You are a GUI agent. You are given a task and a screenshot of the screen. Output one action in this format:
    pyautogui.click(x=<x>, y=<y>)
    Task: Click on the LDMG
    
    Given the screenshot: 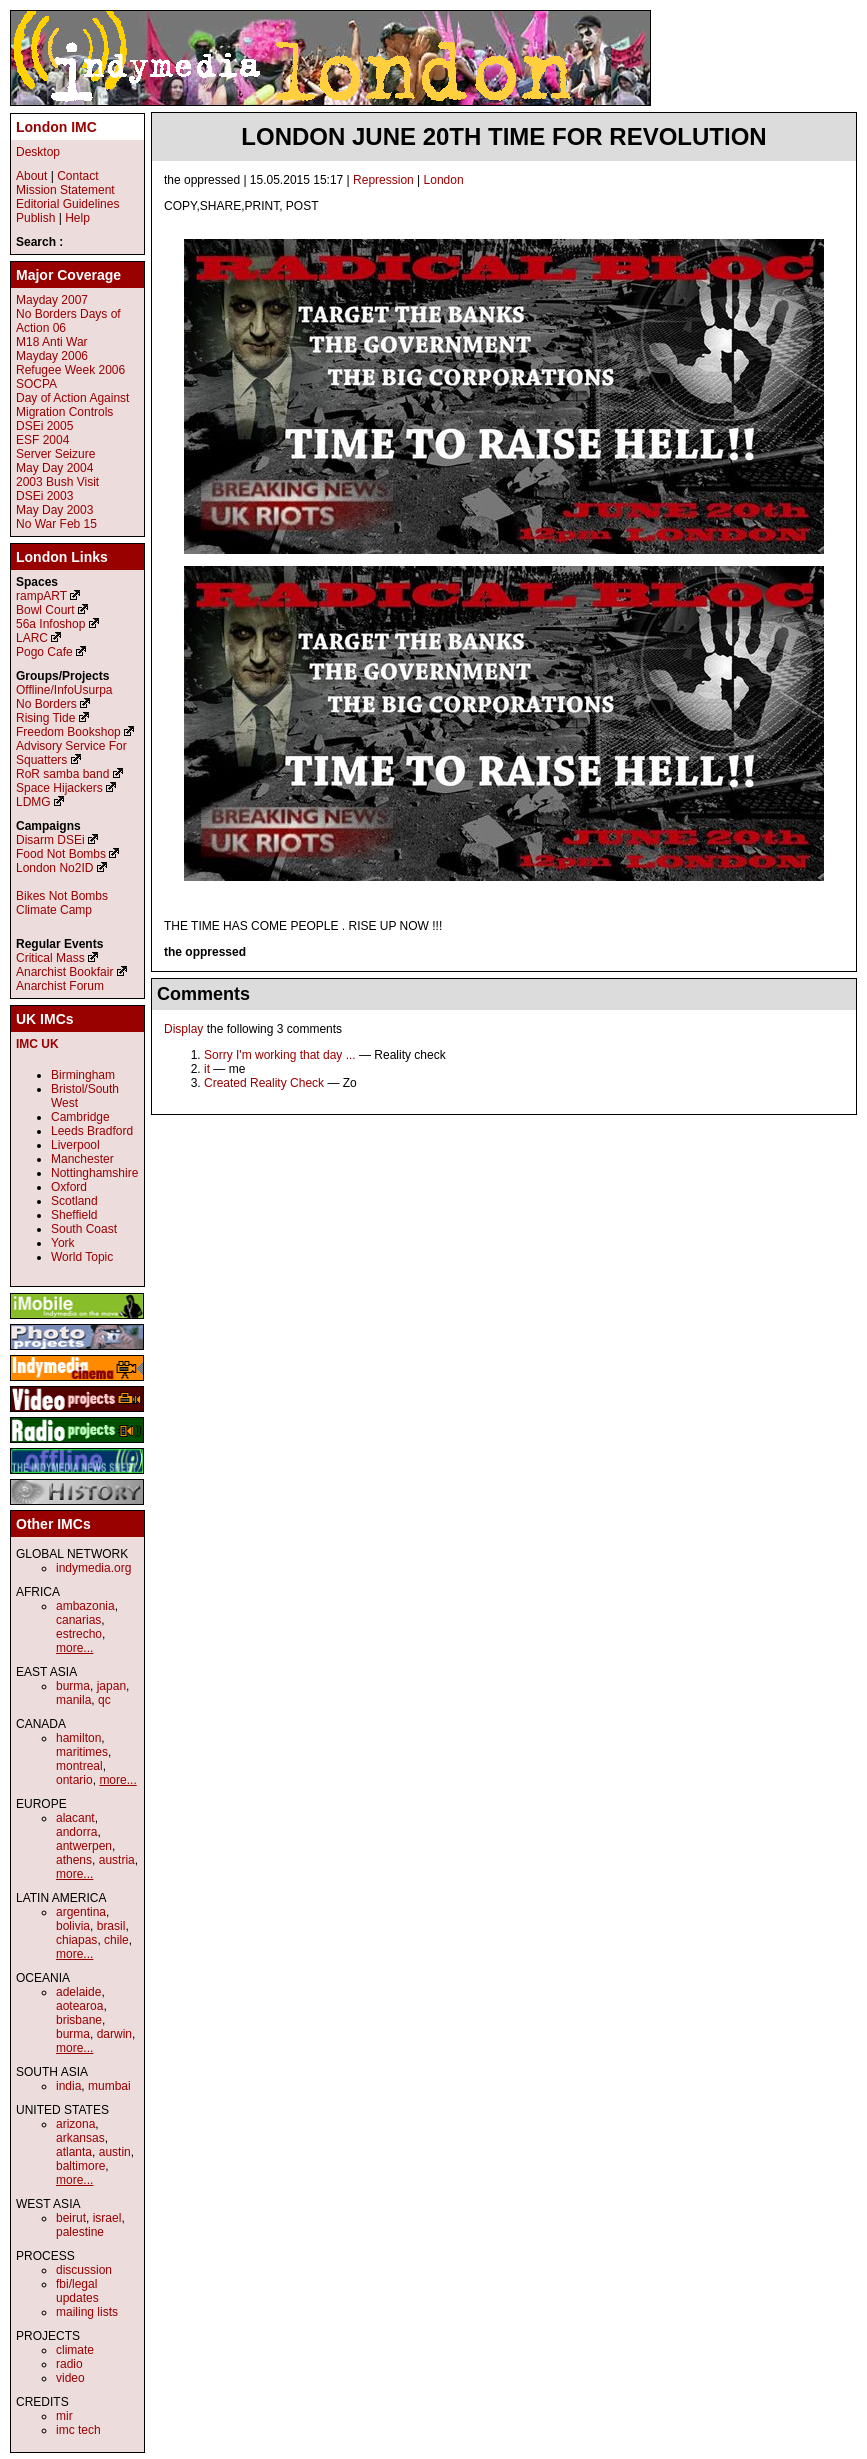 What is the action you would take?
    pyautogui.click(x=33, y=802)
    